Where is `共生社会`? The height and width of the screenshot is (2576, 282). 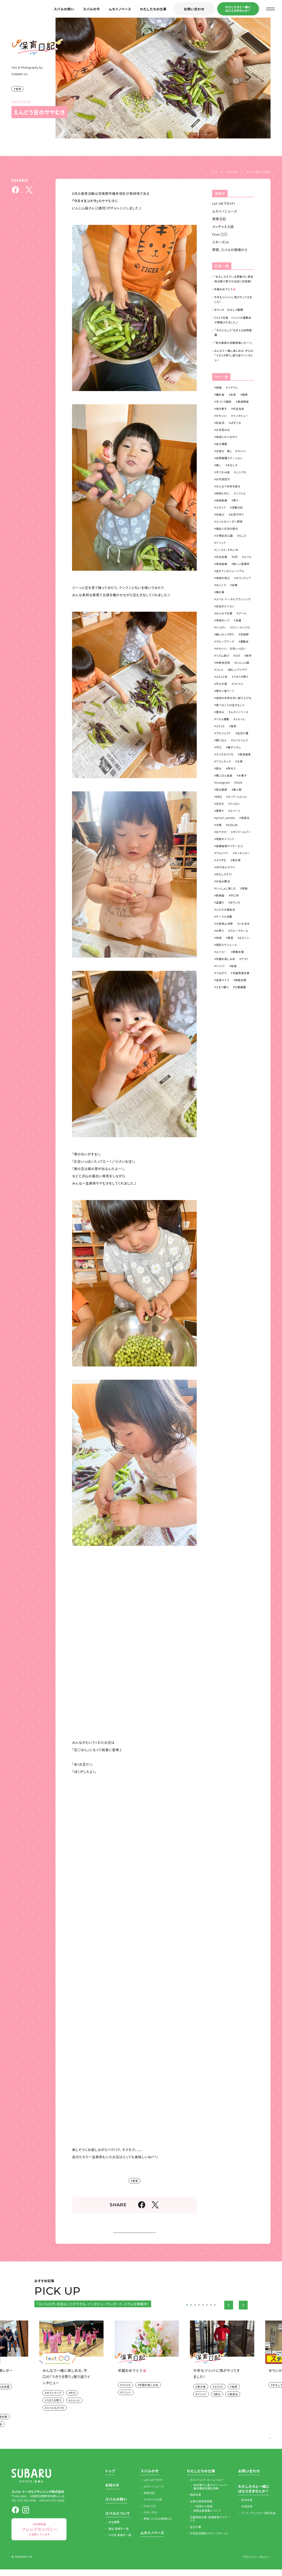
共生社会 is located at coordinates (238, 408).